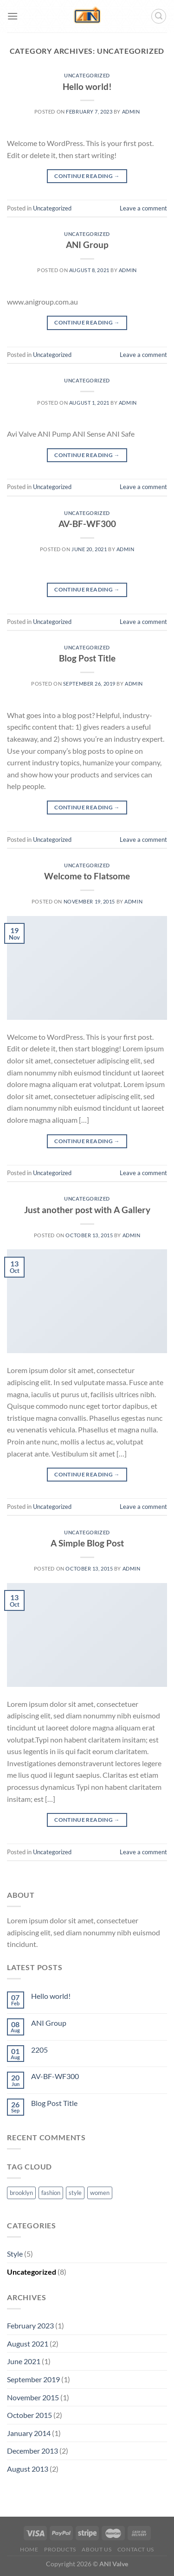 The image size is (174, 2576). What do you see at coordinates (21, 2192) in the screenshot?
I see `brooklyn [brooklyn (2 items)]` at bounding box center [21, 2192].